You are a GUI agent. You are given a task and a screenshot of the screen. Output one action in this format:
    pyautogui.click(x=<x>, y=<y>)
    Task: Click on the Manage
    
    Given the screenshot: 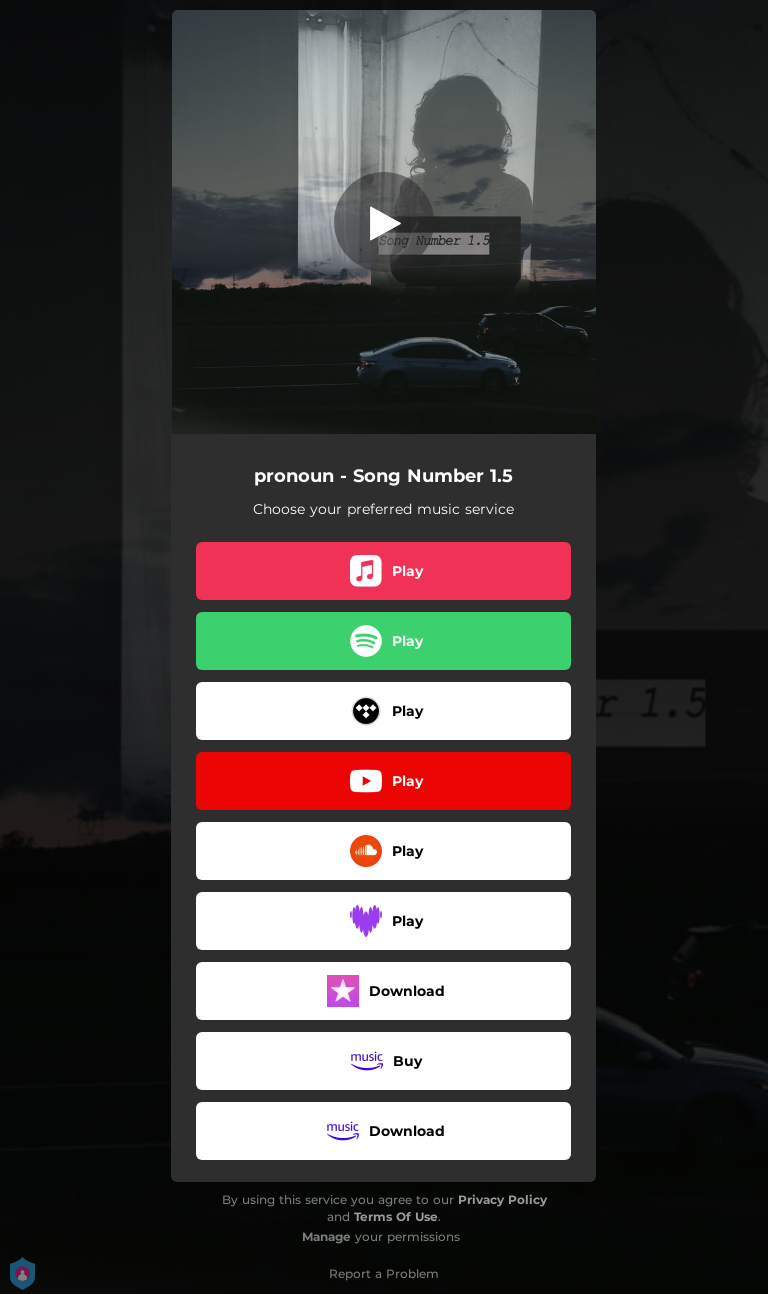 What is the action you would take?
    pyautogui.click(x=326, y=1236)
    